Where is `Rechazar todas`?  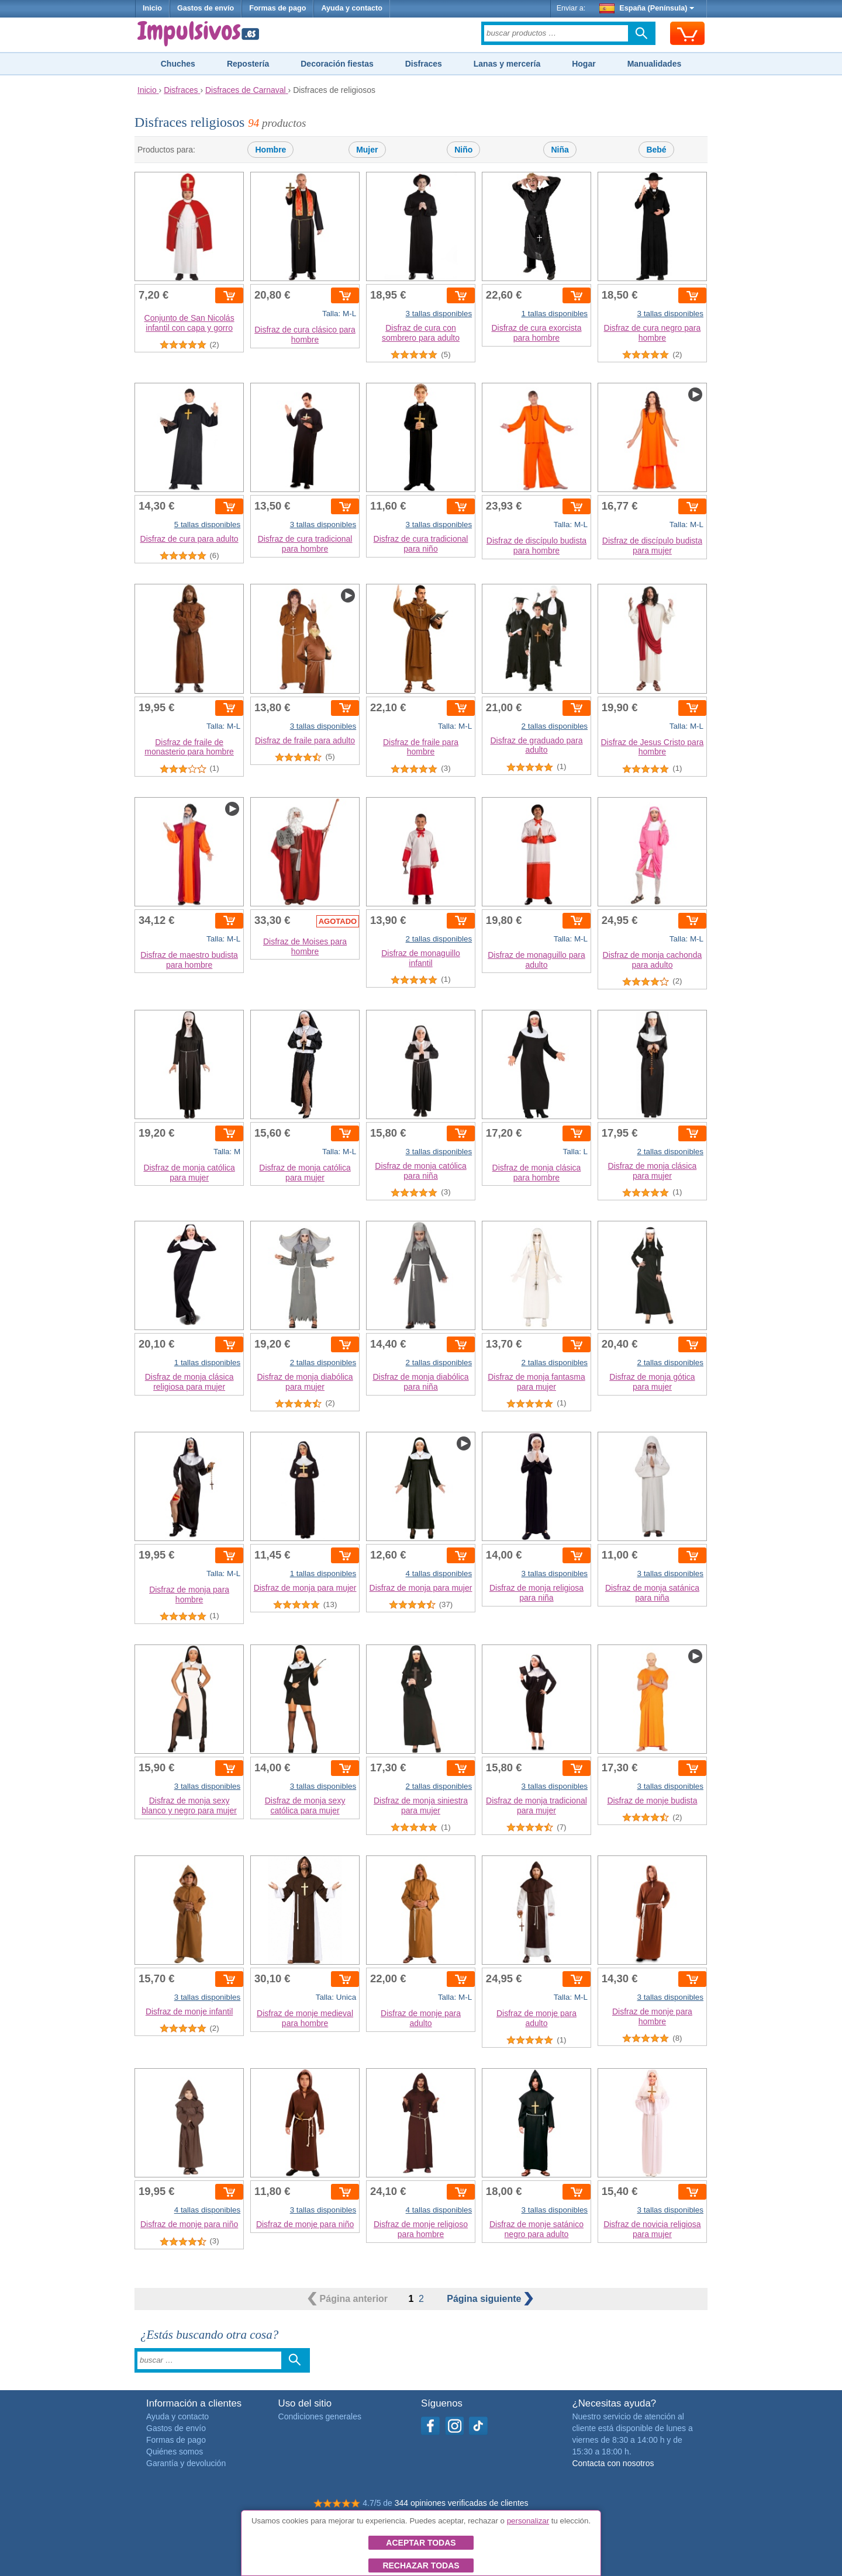
Rechazar todas is located at coordinates (420, 2565).